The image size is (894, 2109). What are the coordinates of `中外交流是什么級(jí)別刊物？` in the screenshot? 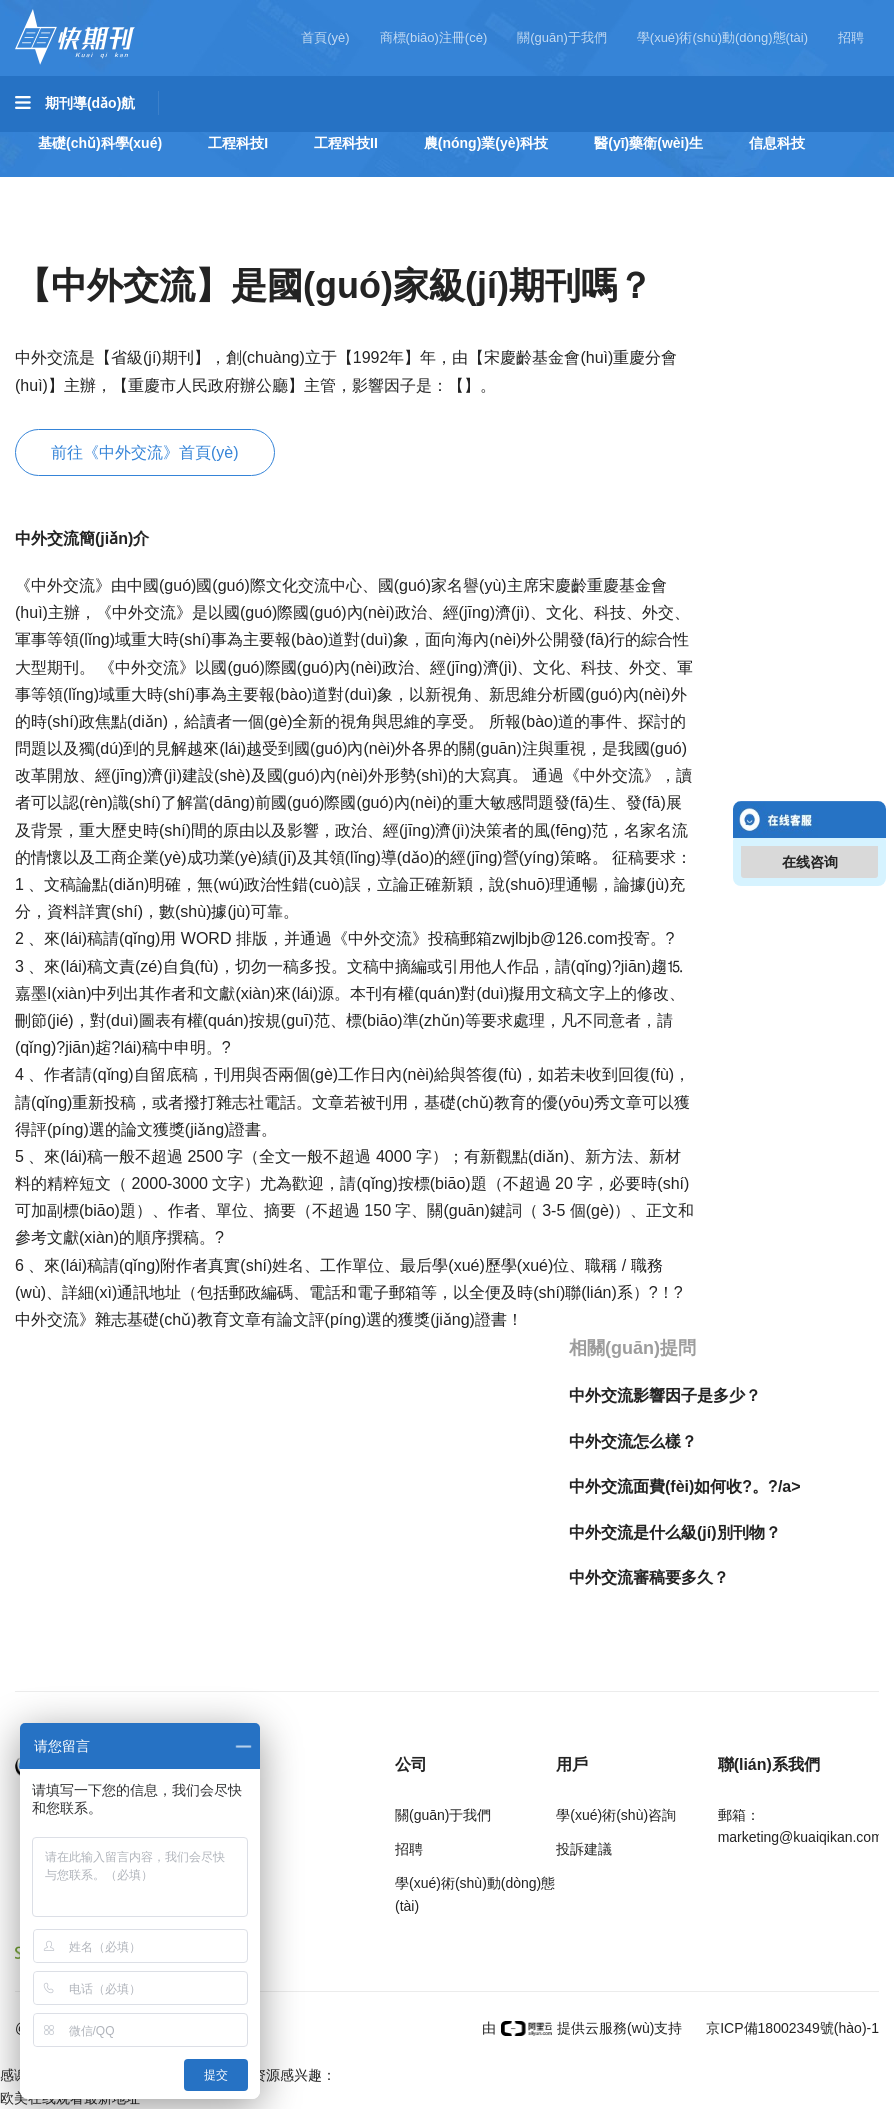 It's located at (675, 1532).